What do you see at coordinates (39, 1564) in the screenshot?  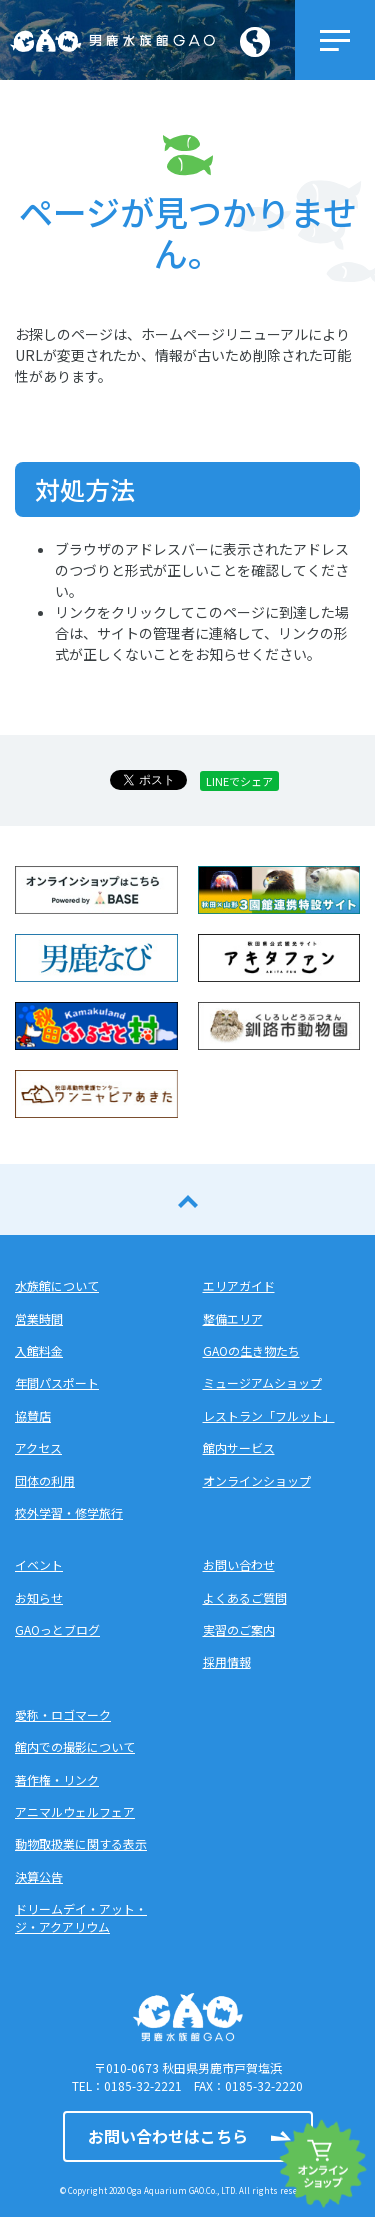 I see `イベント` at bounding box center [39, 1564].